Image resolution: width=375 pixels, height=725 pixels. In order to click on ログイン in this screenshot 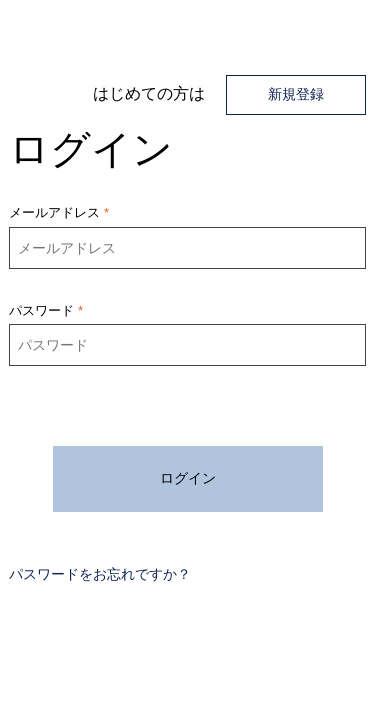, I will do `click(188, 478)`.